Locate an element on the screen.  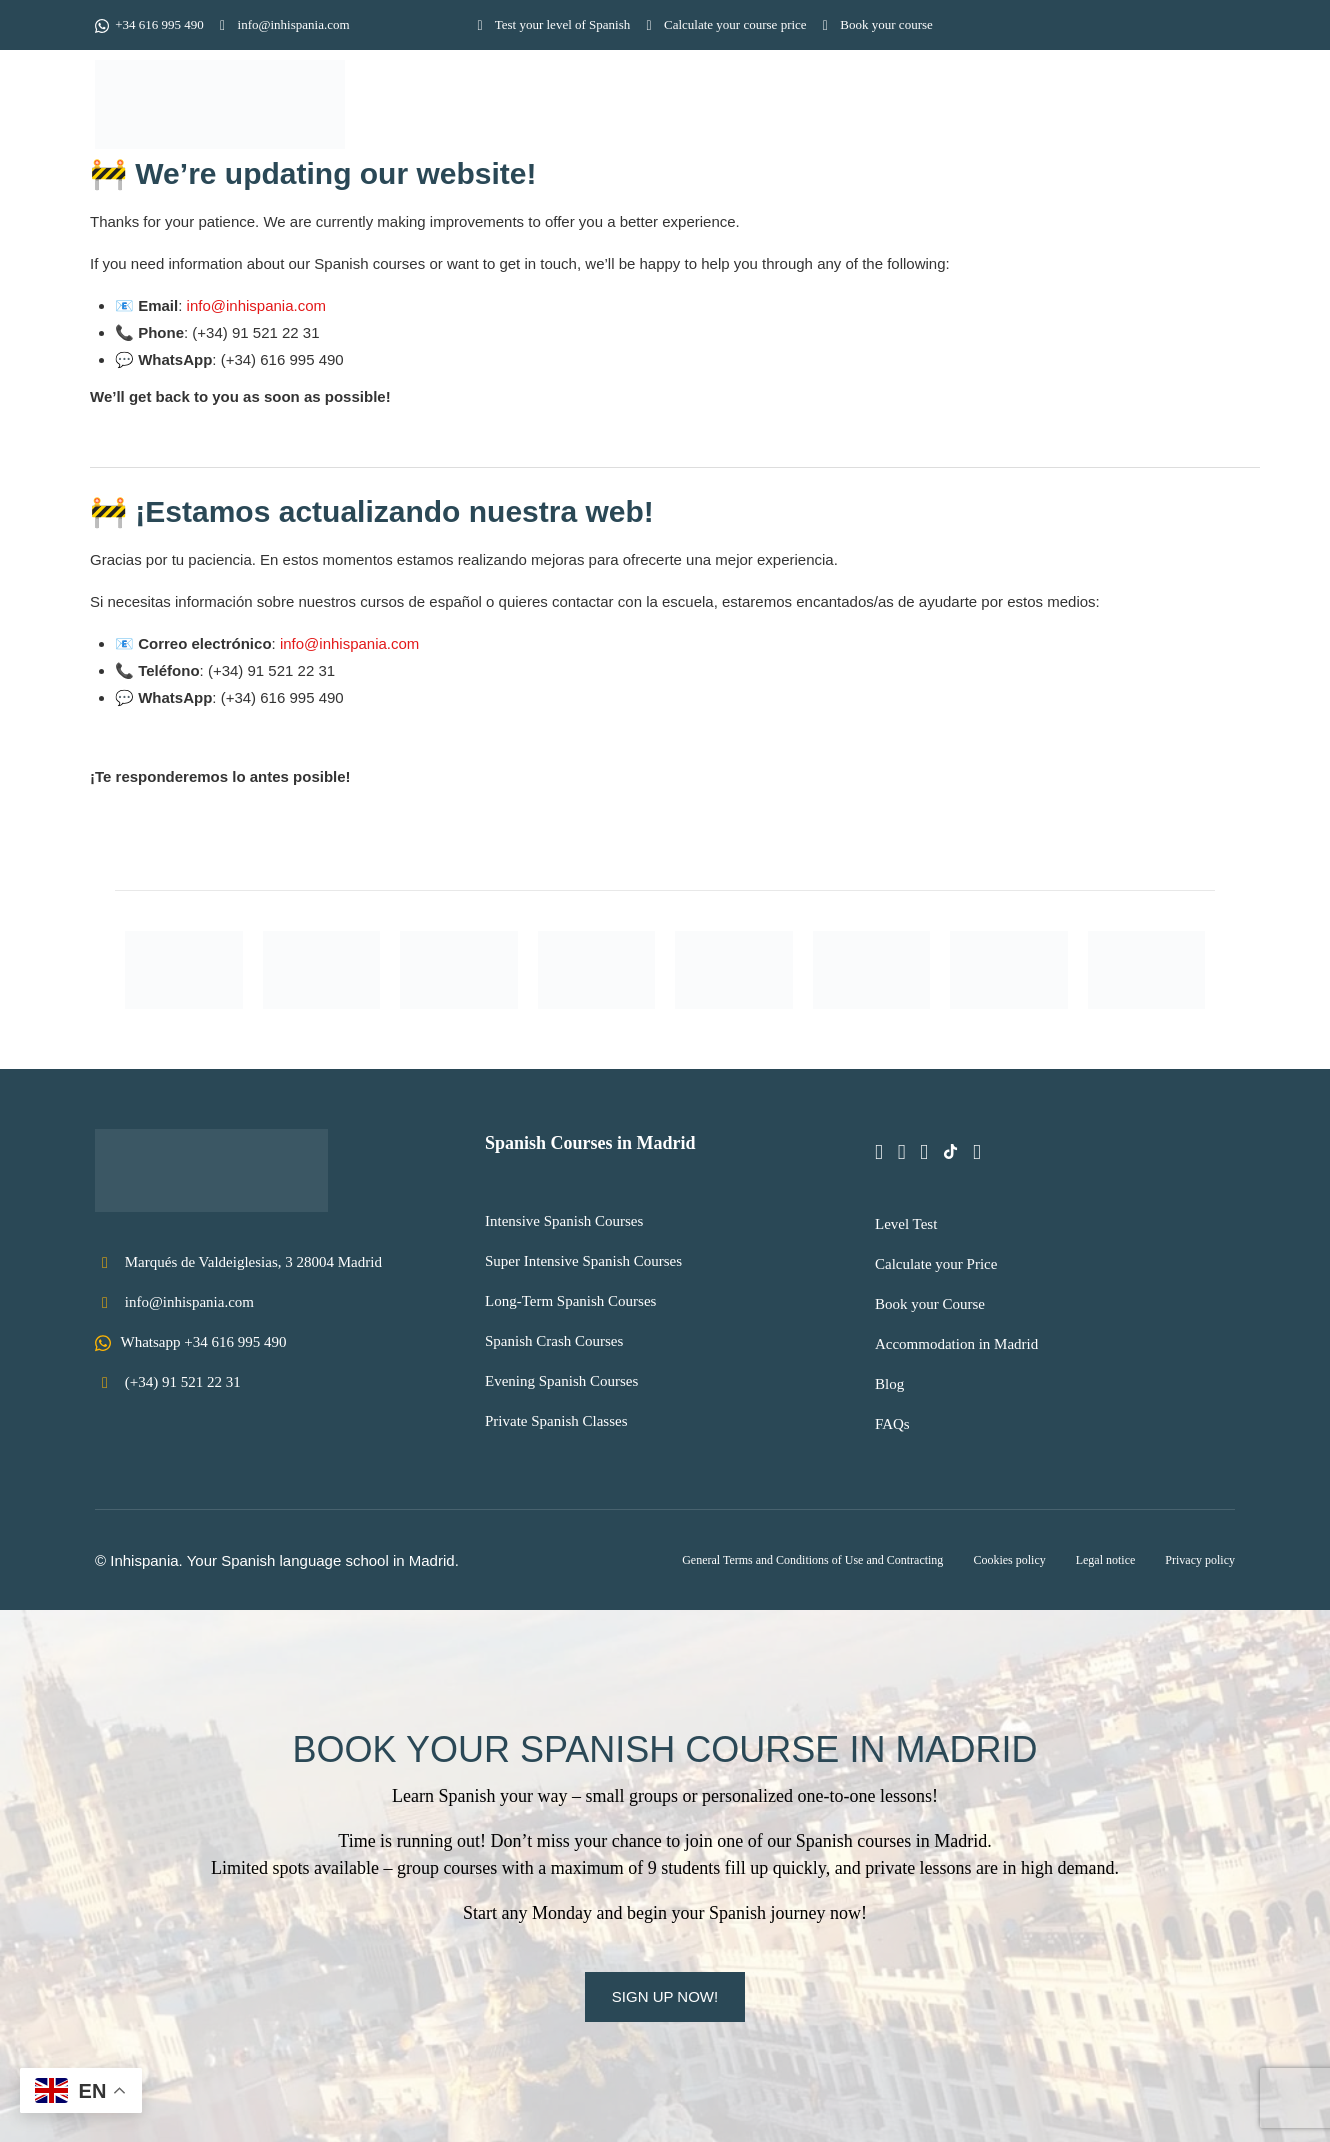
Super Intensive Spanish Courses is located at coordinates (583, 1261).